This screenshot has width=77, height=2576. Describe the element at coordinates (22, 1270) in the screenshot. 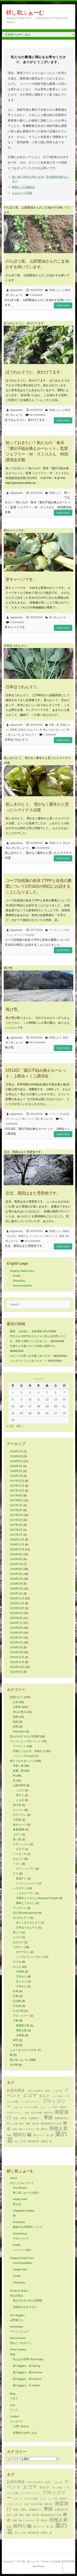

I see `Singing Paddy Farm` at that location.